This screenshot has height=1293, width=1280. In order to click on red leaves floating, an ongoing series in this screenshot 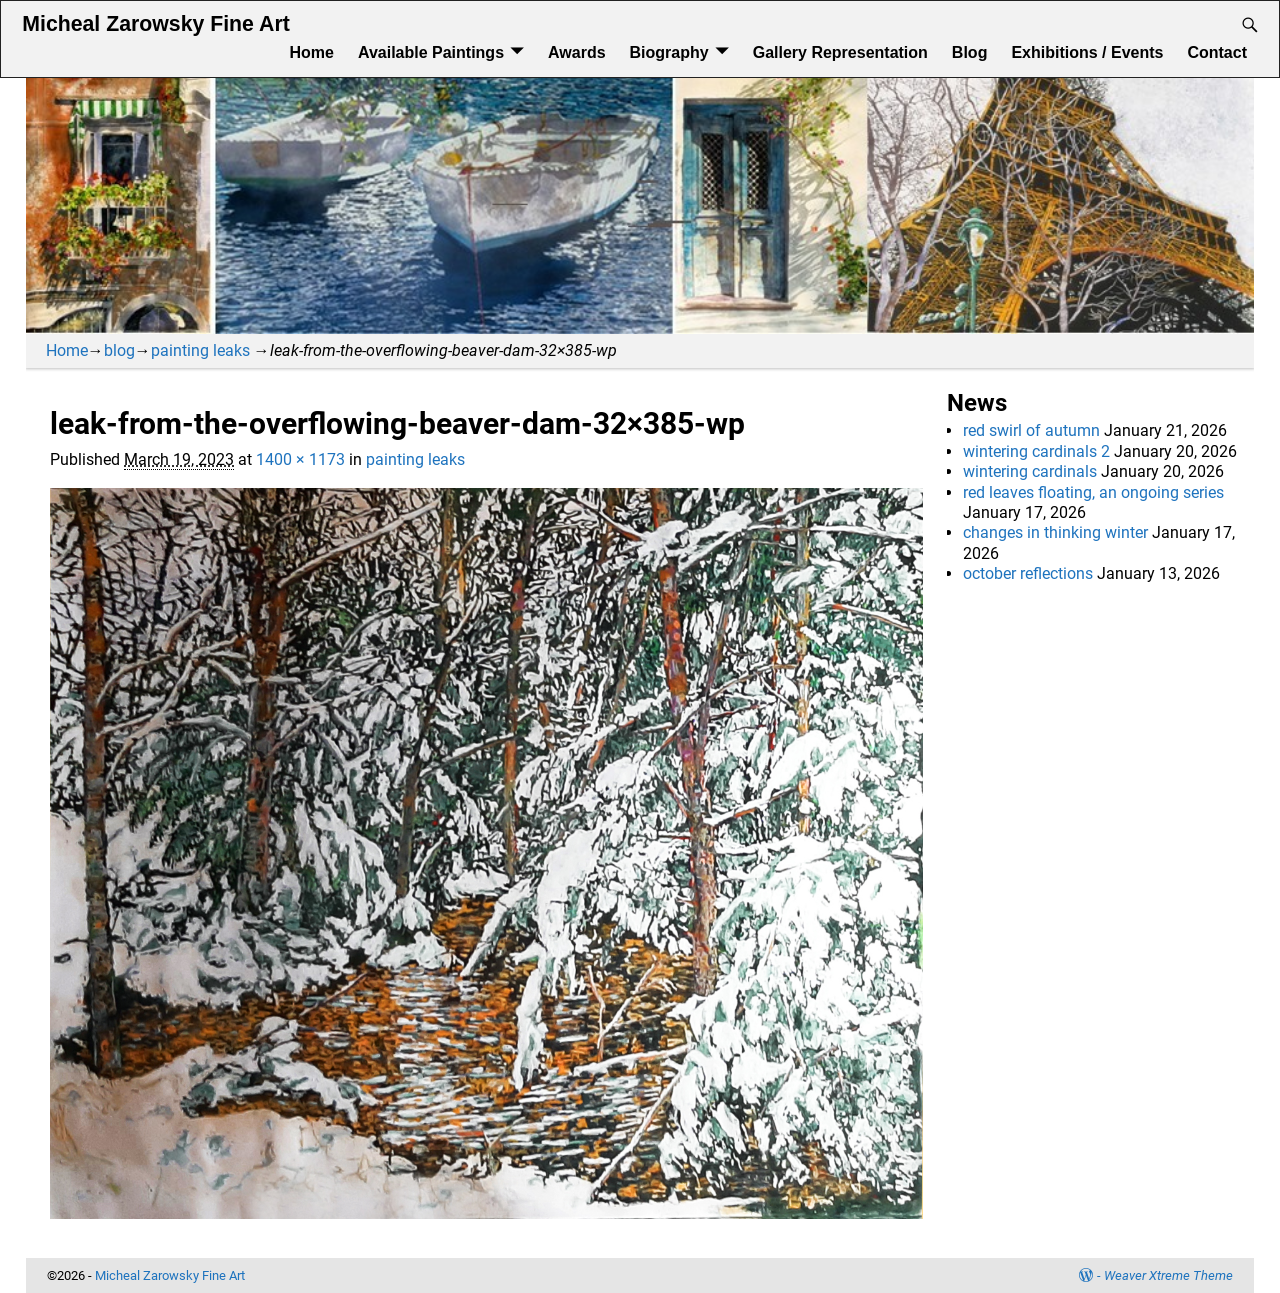, I will do `click(1093, 492)`.